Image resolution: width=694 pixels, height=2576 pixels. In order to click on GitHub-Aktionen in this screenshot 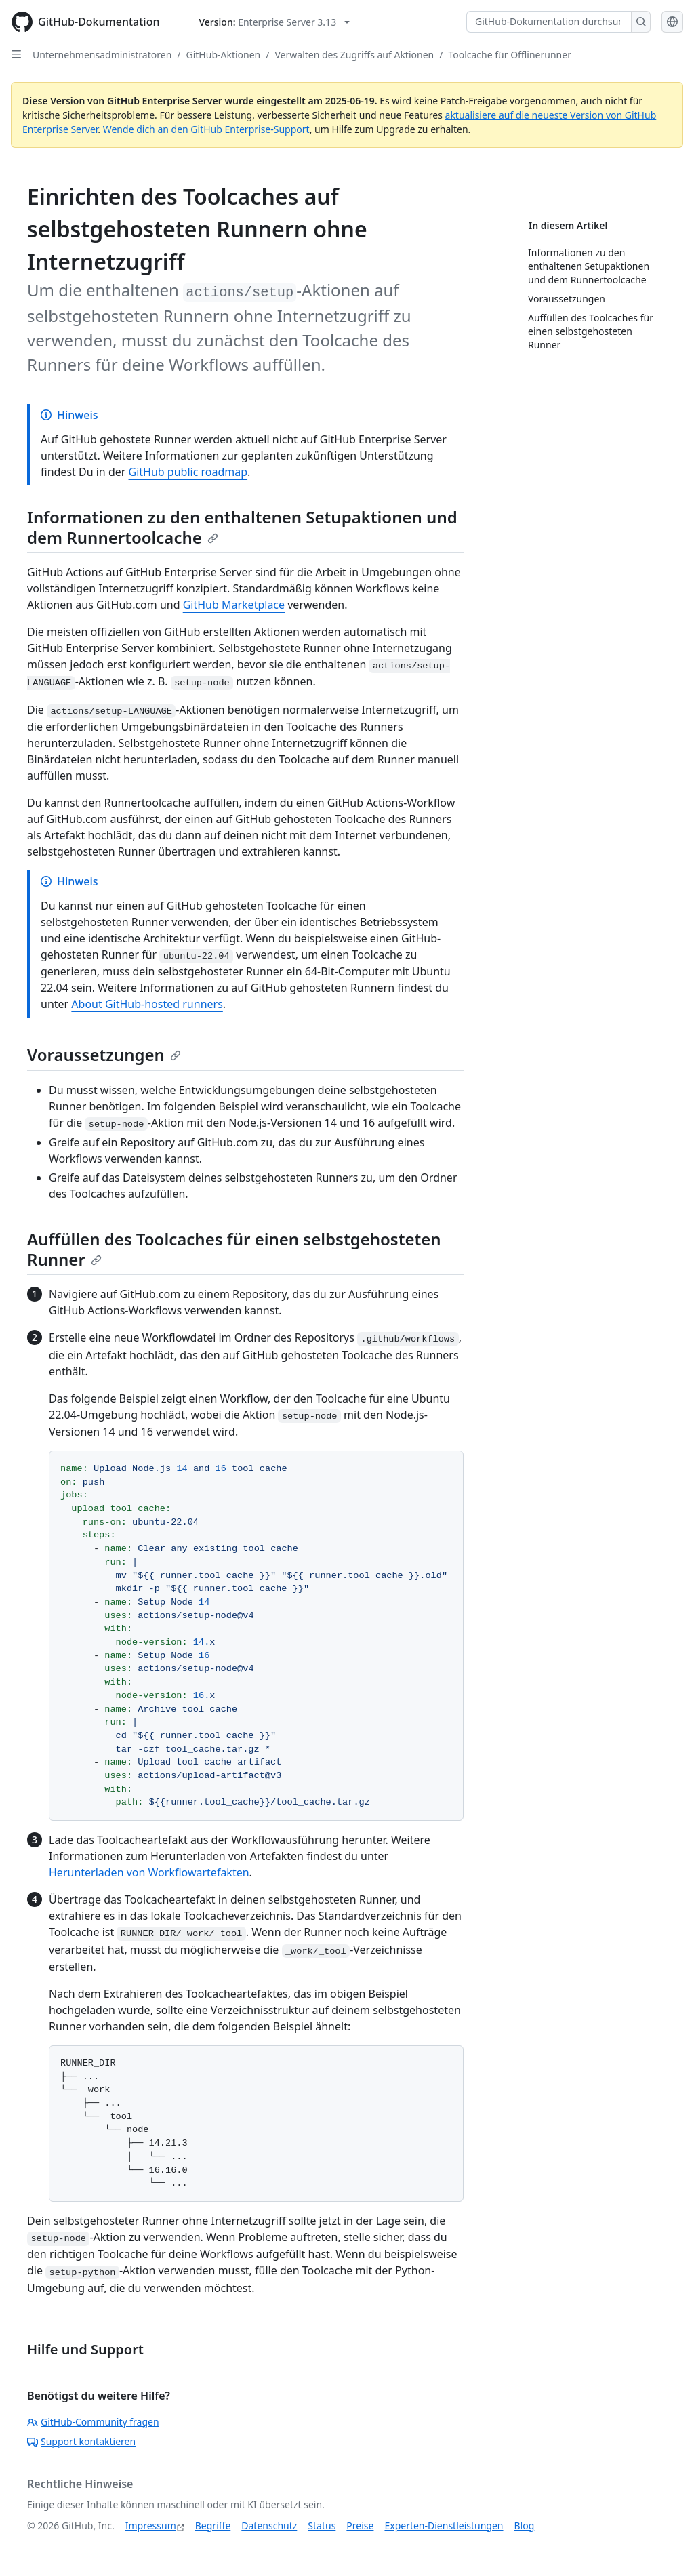, I will do `click(223, 54)`.